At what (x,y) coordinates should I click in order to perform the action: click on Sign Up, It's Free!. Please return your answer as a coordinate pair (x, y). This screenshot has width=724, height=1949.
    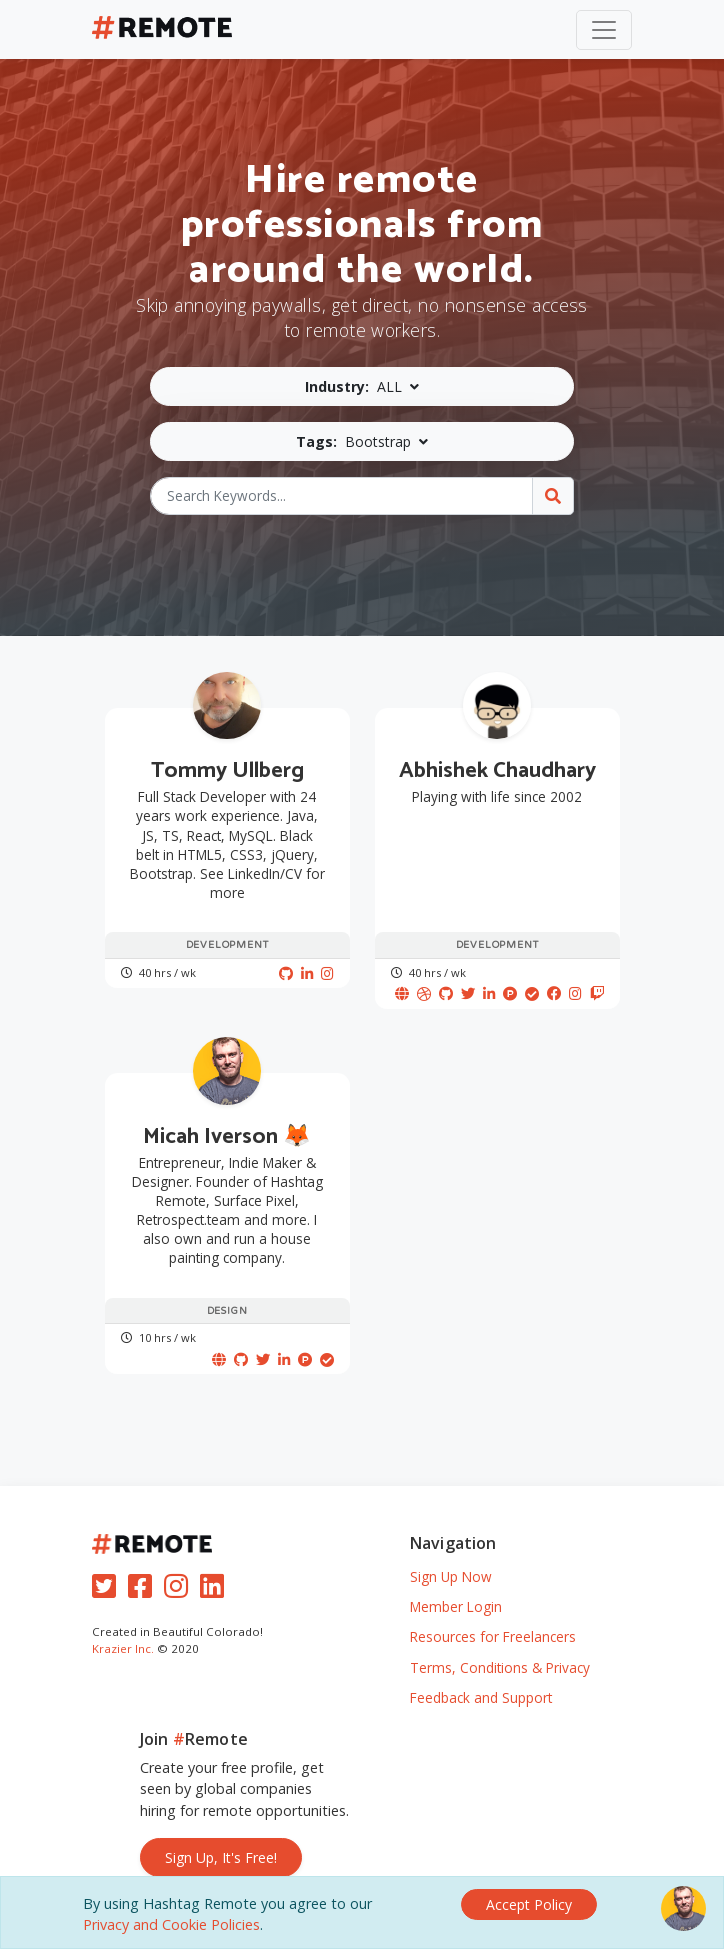
    Looking at the image, I should click on (221, 1857).